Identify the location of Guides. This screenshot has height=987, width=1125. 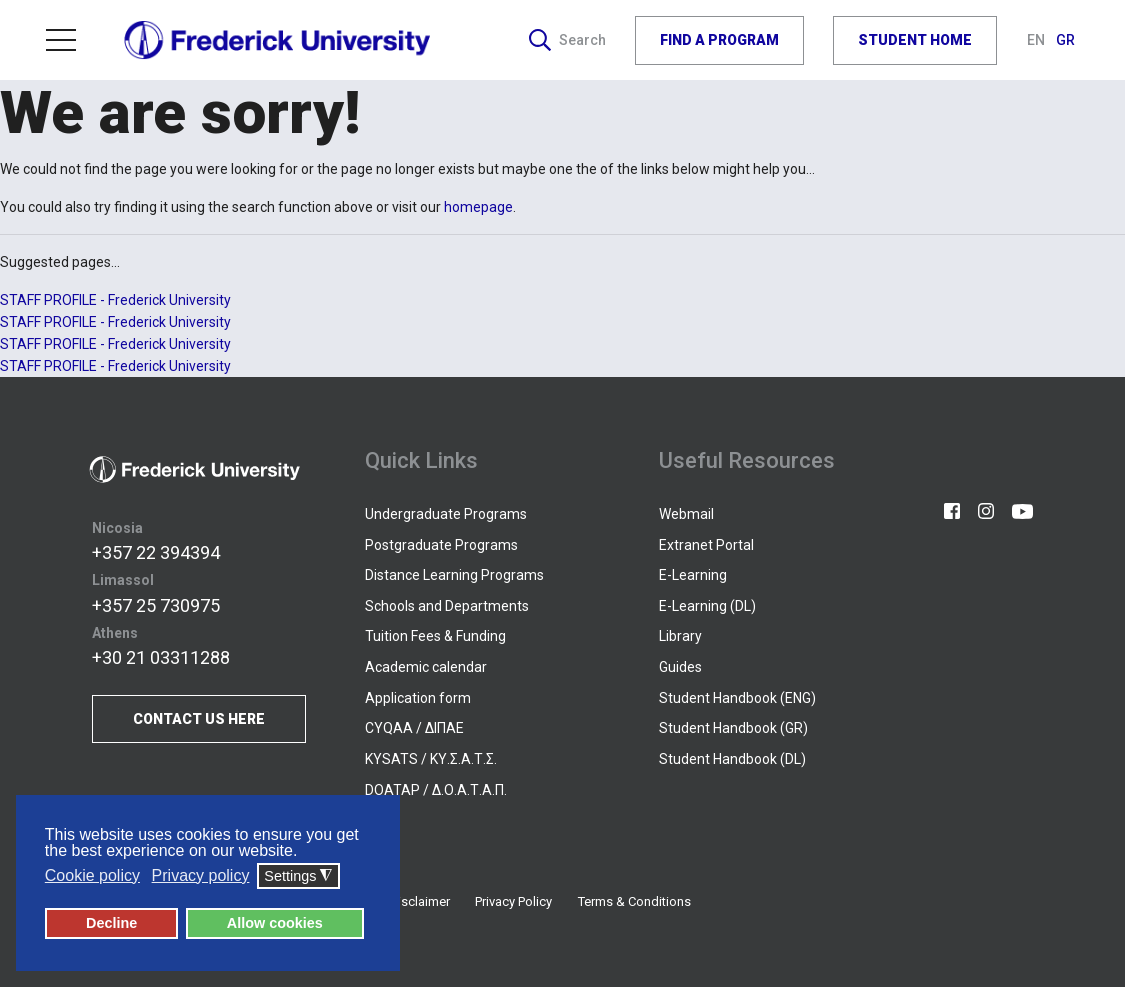
(680, 667).